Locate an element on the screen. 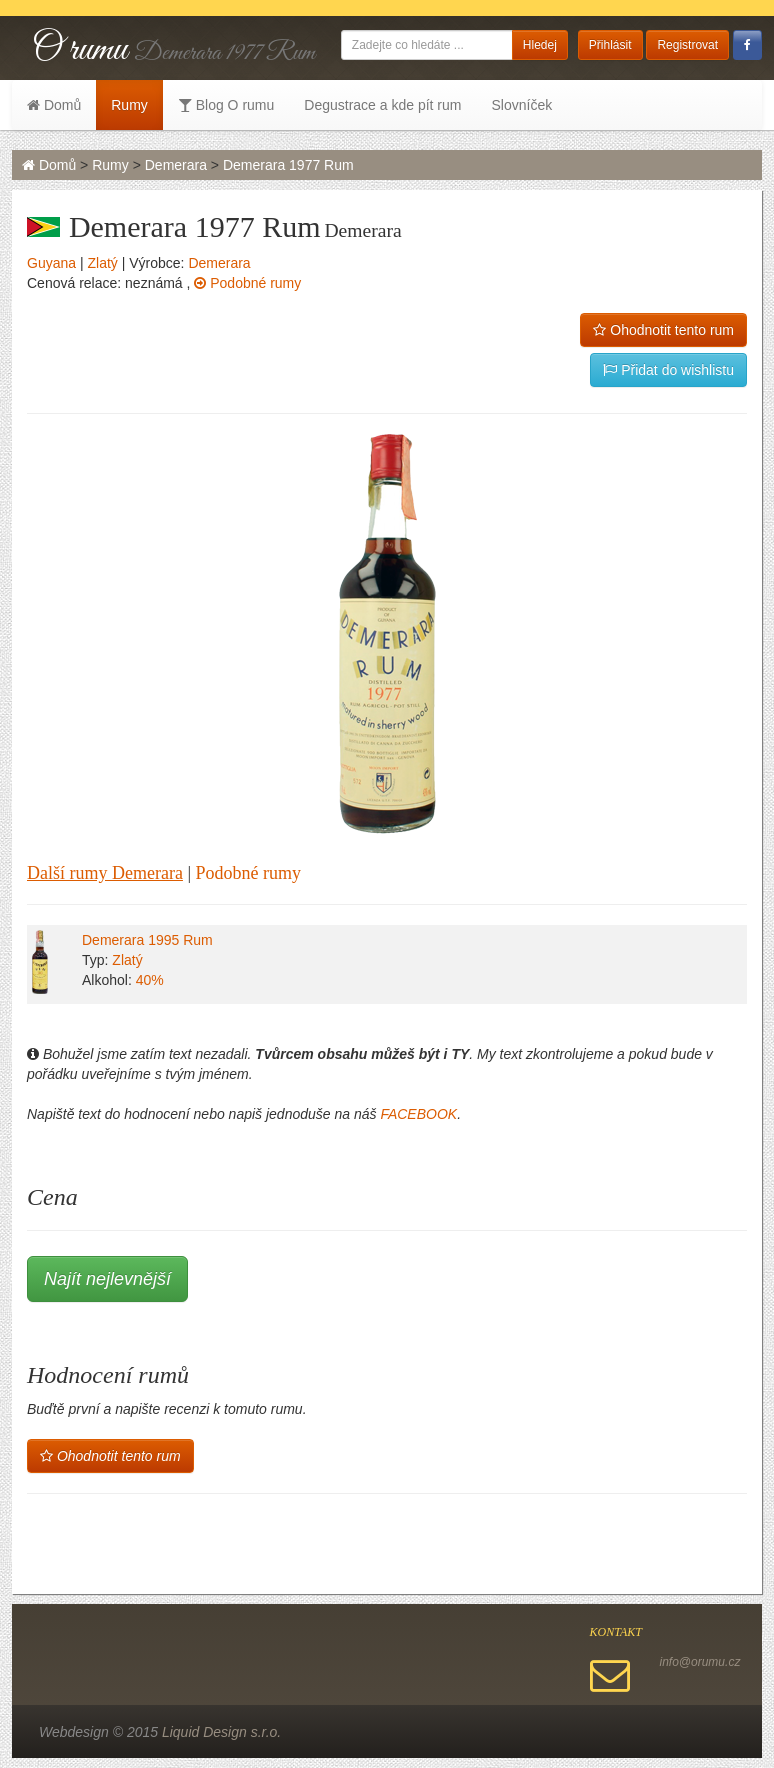 Image resolution: width=774 pixels, height=1768 pixels. Přihlásit is located at coordinates (610, 45).